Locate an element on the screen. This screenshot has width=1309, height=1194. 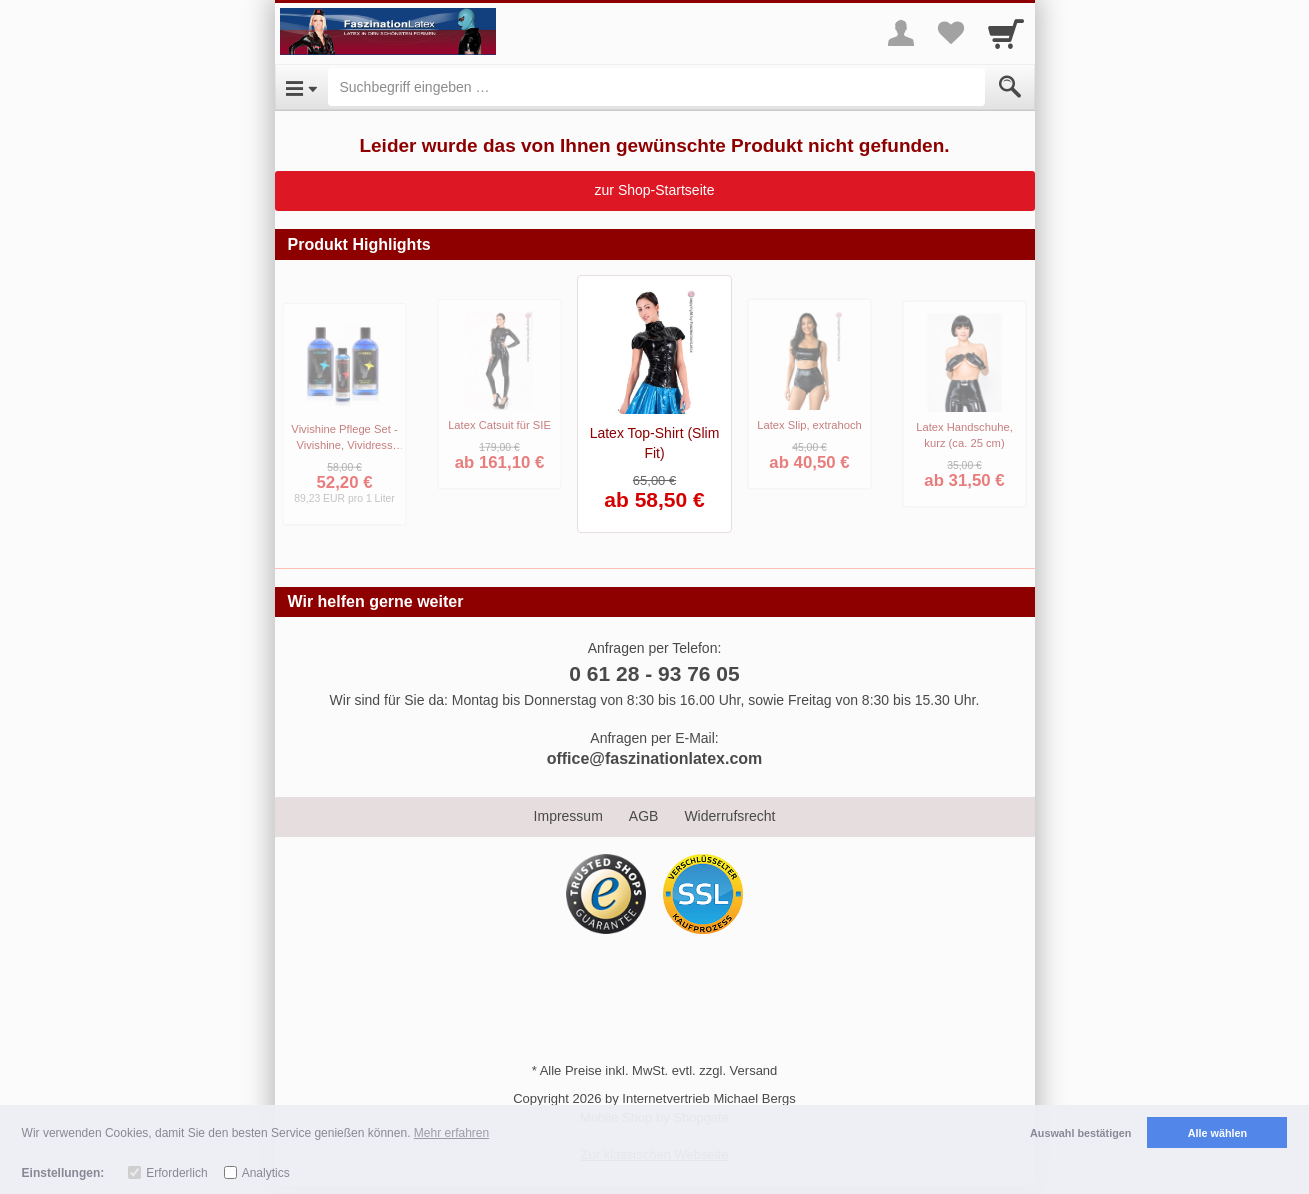
Impressum is located at coordinates (568, 816).